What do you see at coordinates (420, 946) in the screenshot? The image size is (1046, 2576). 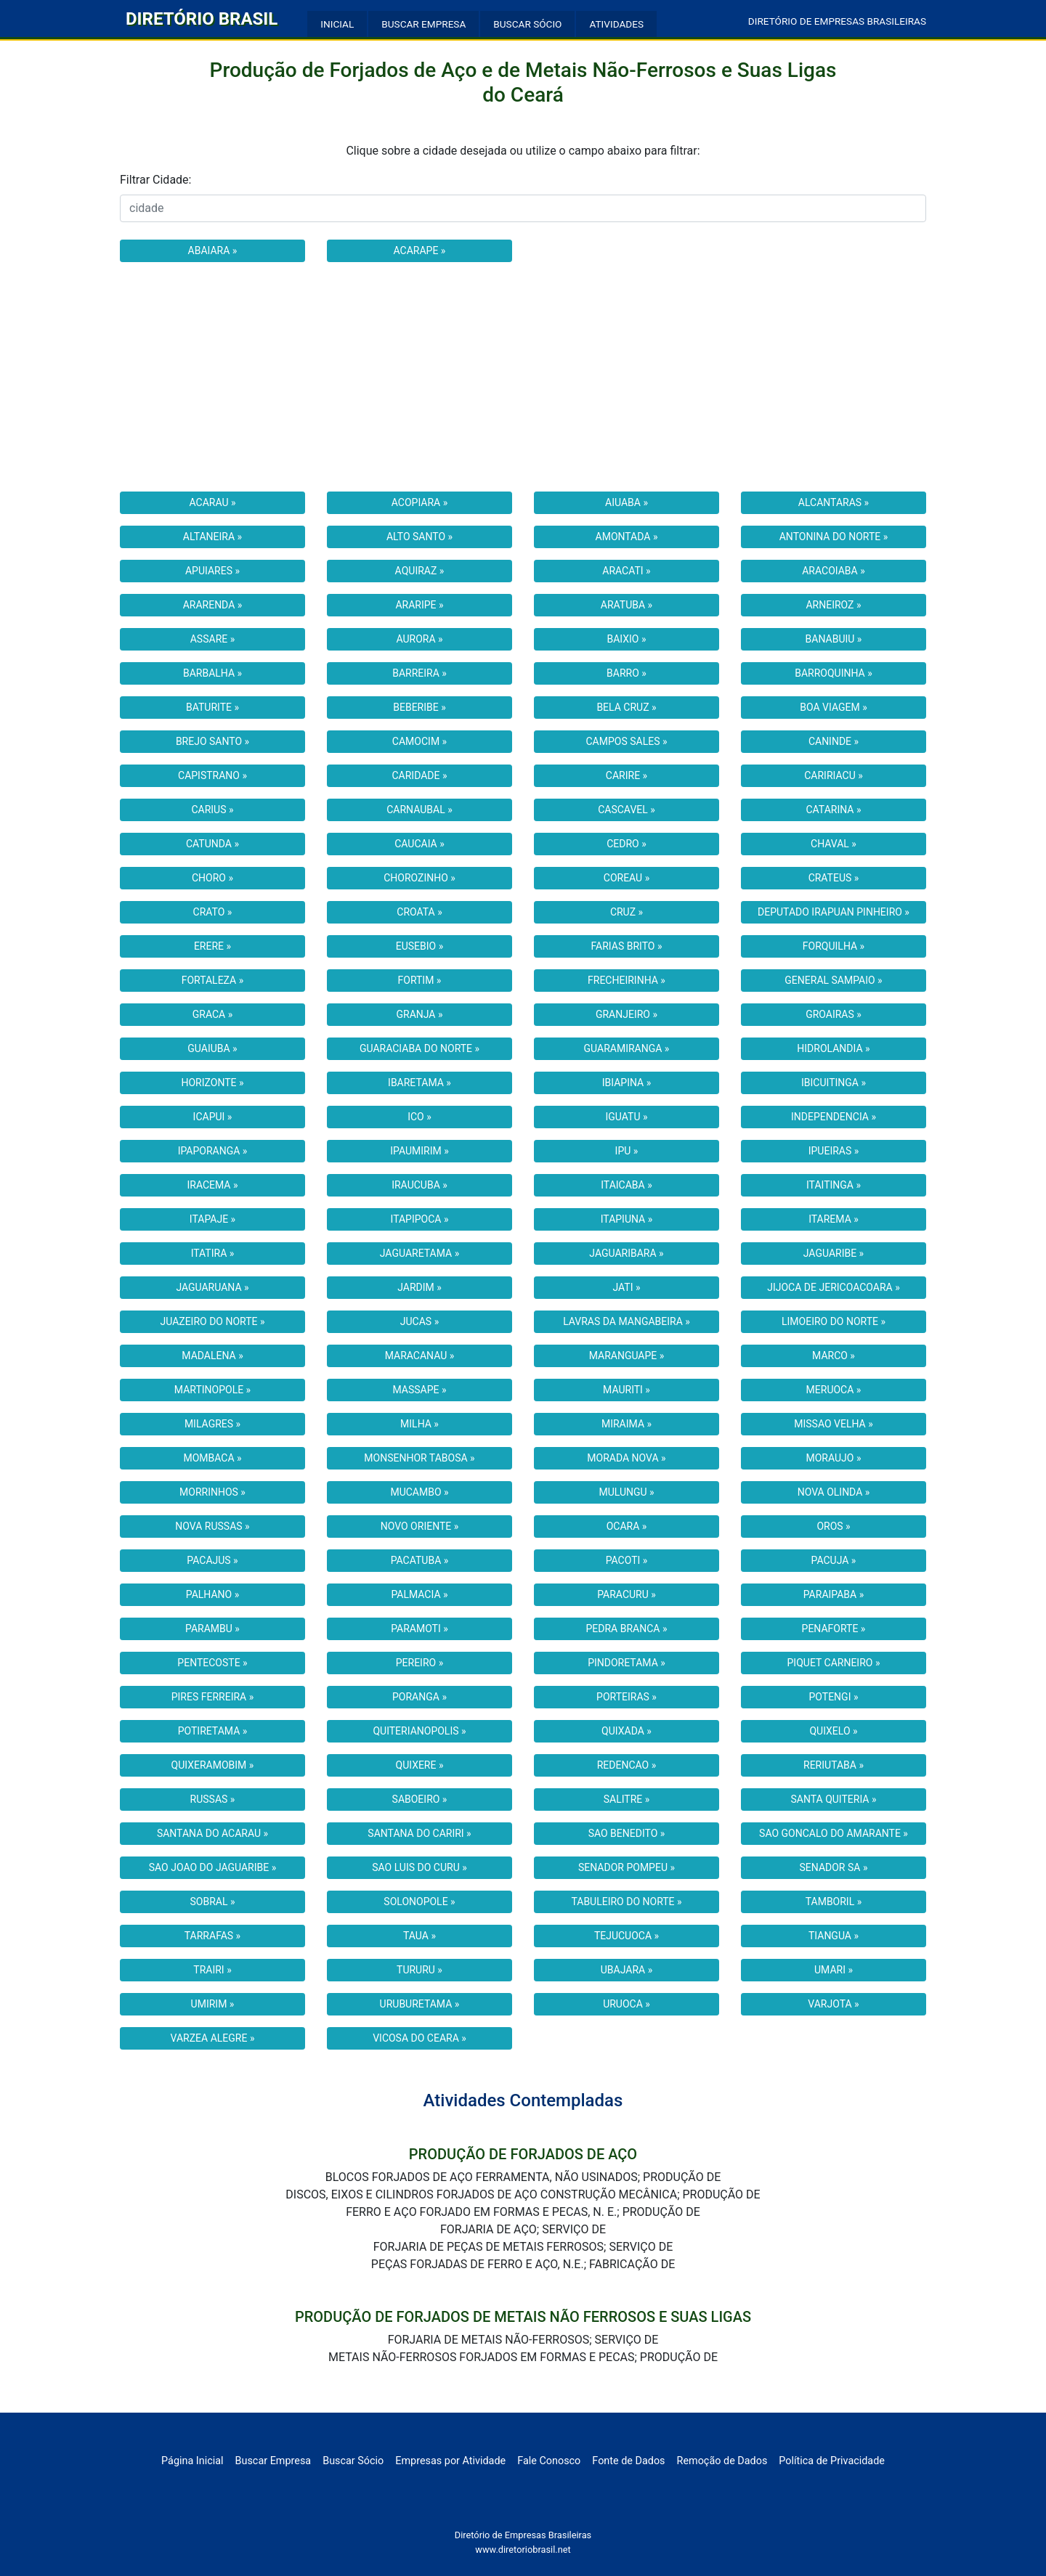 I see `EUSEBIO »` at bounding box center [420, 946].